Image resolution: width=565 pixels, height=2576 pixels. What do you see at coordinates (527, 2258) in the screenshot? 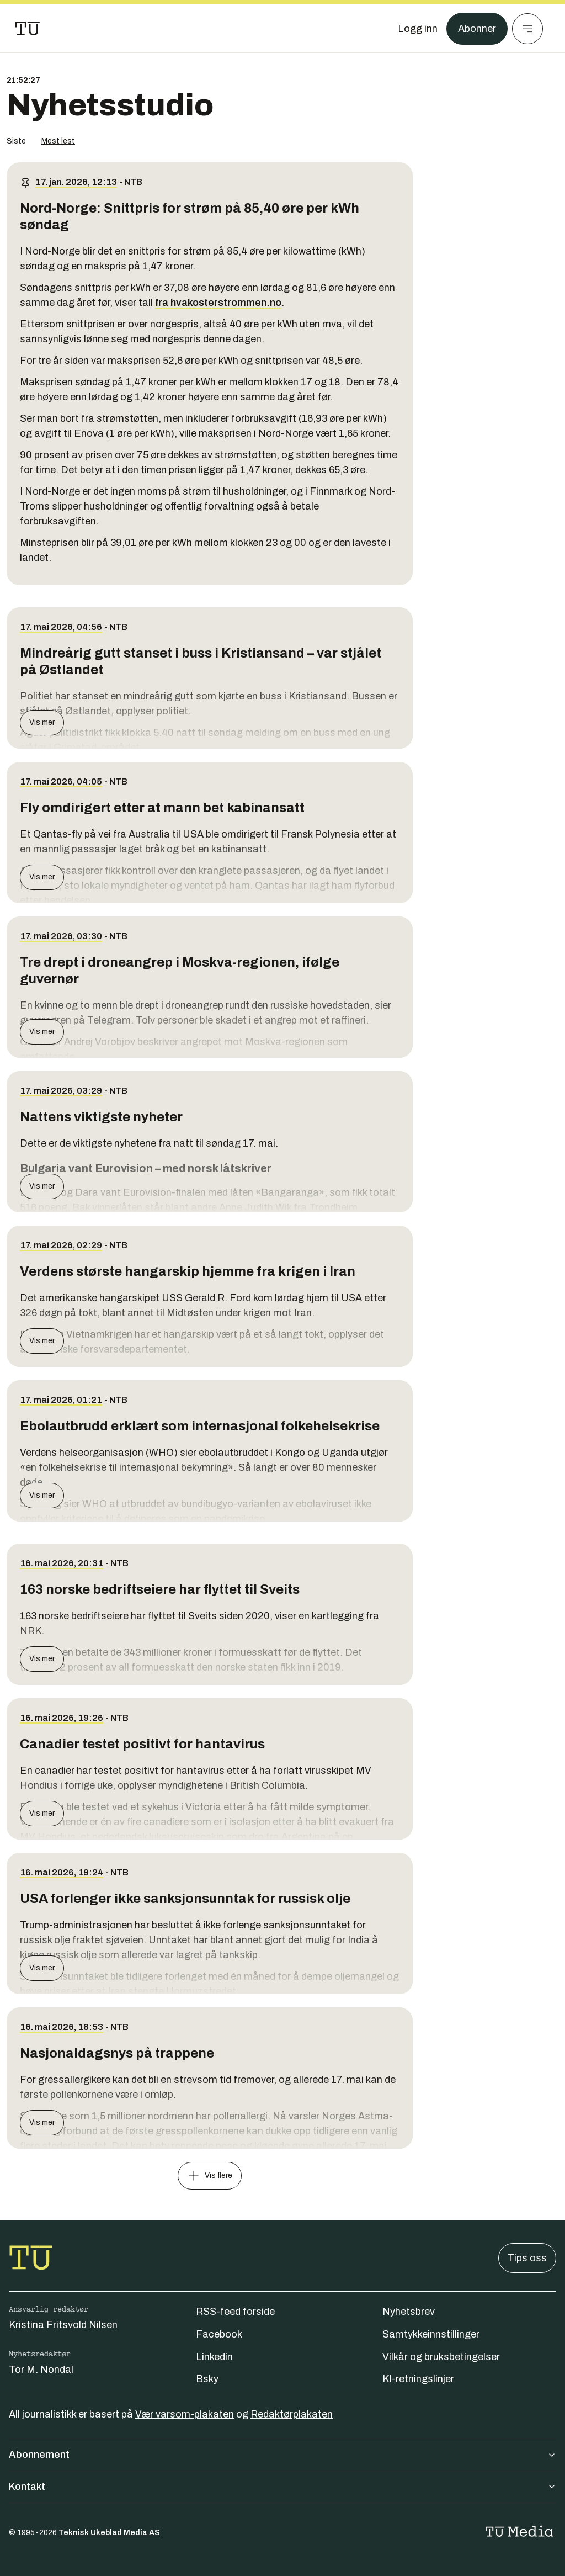
I see `Tips oss` at bounding box center [527, 2258].